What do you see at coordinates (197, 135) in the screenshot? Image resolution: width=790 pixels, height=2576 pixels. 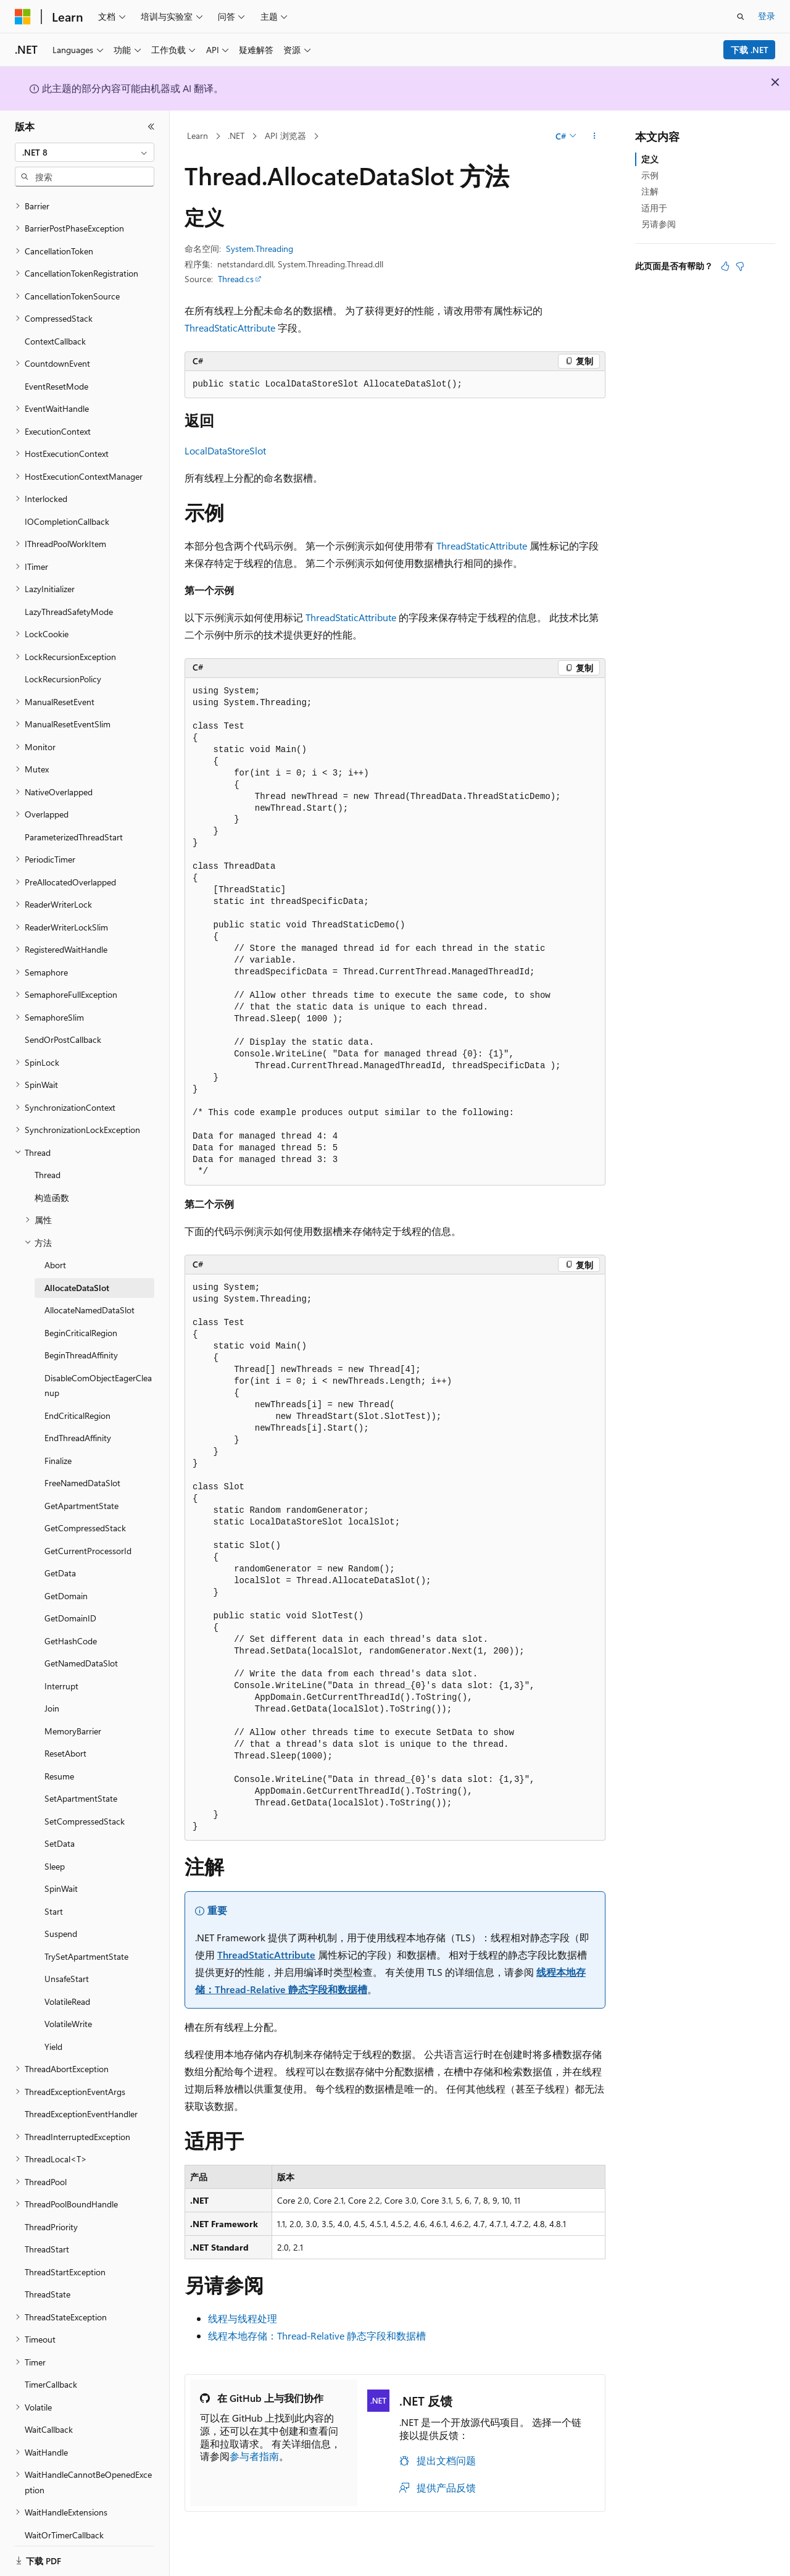 I see `Learn` at bounding box center [197, 135].